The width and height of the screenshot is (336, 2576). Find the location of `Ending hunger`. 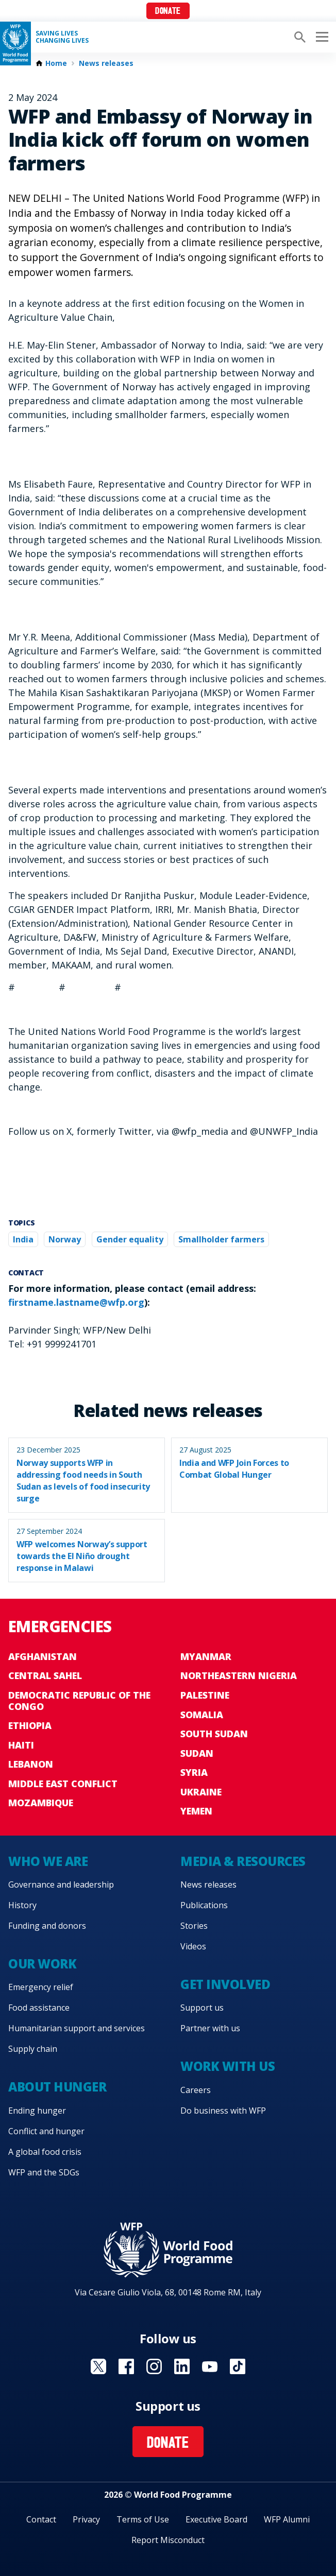

Ending hunger is located at coordinates (37, 2110).